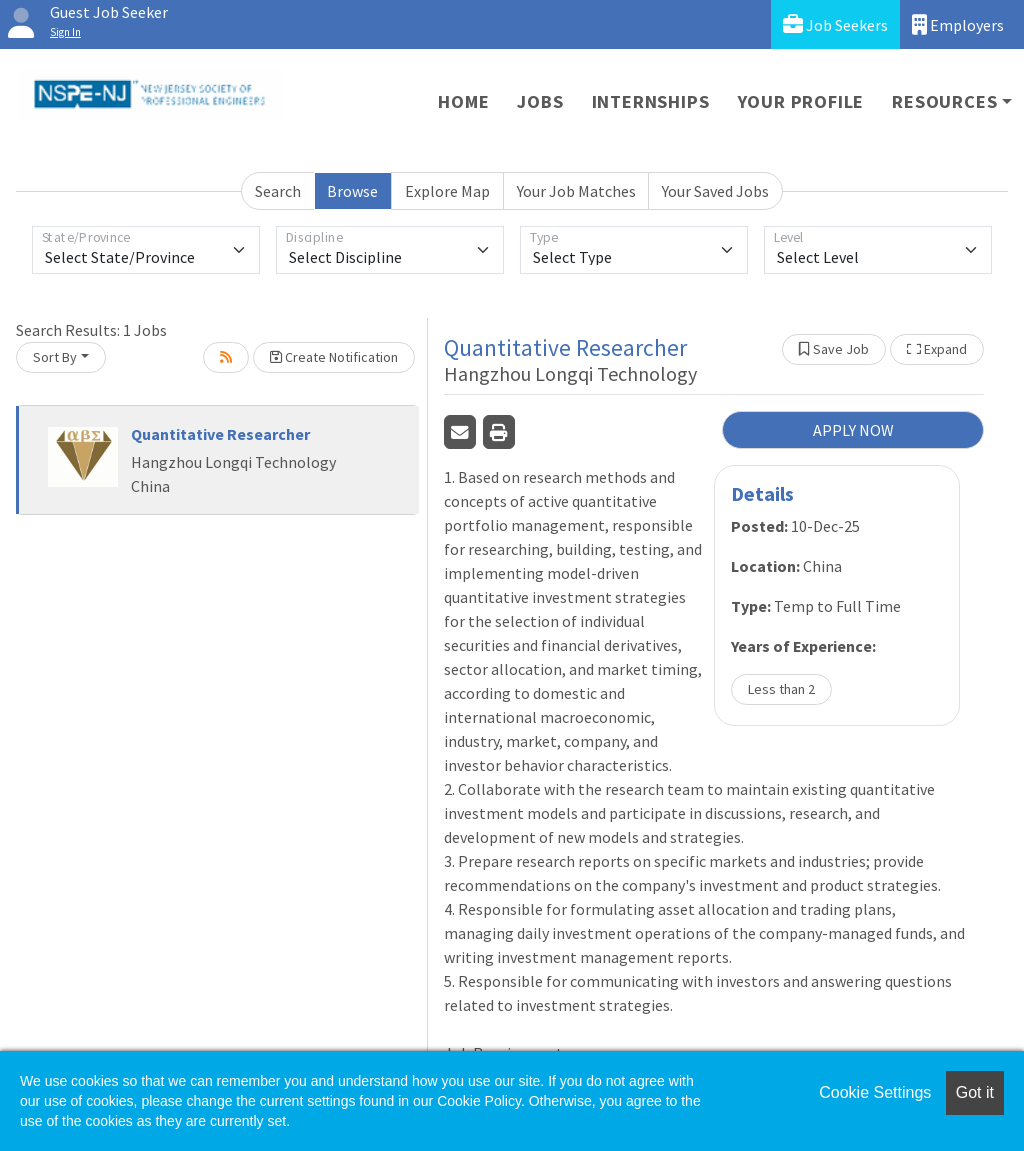  What do you see at coordinates (352, 191) in the screenshot?
I see `Browse` at bounding box center [352, 191].